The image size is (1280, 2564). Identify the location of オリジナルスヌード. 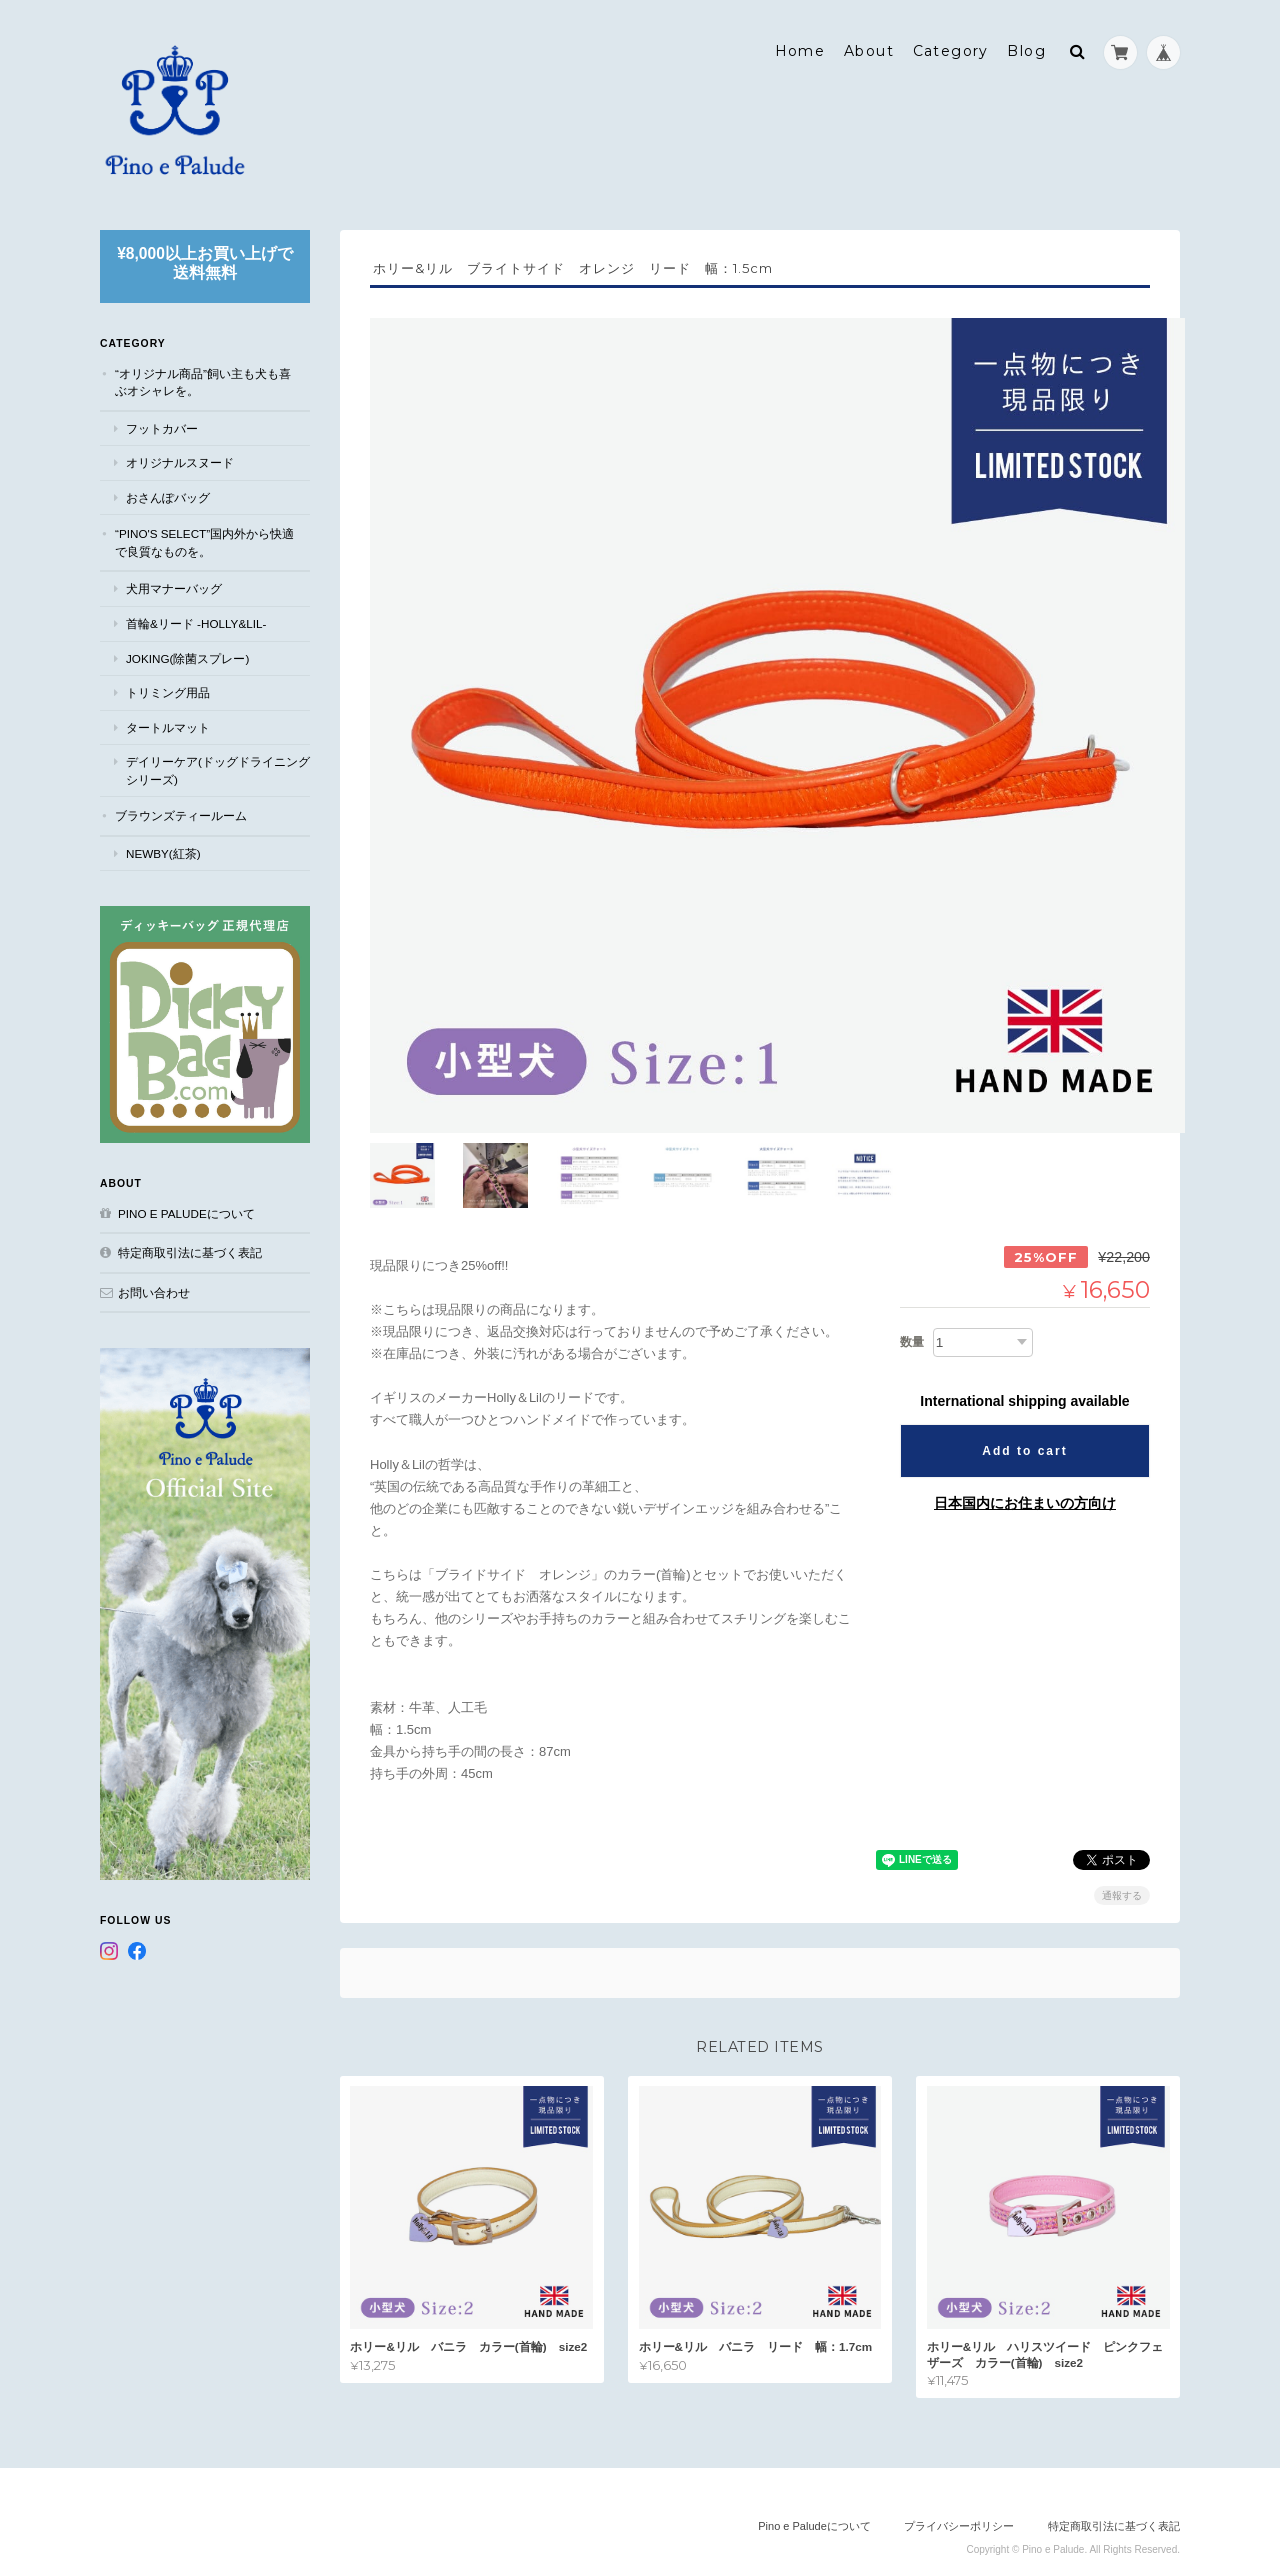
(180, 458).